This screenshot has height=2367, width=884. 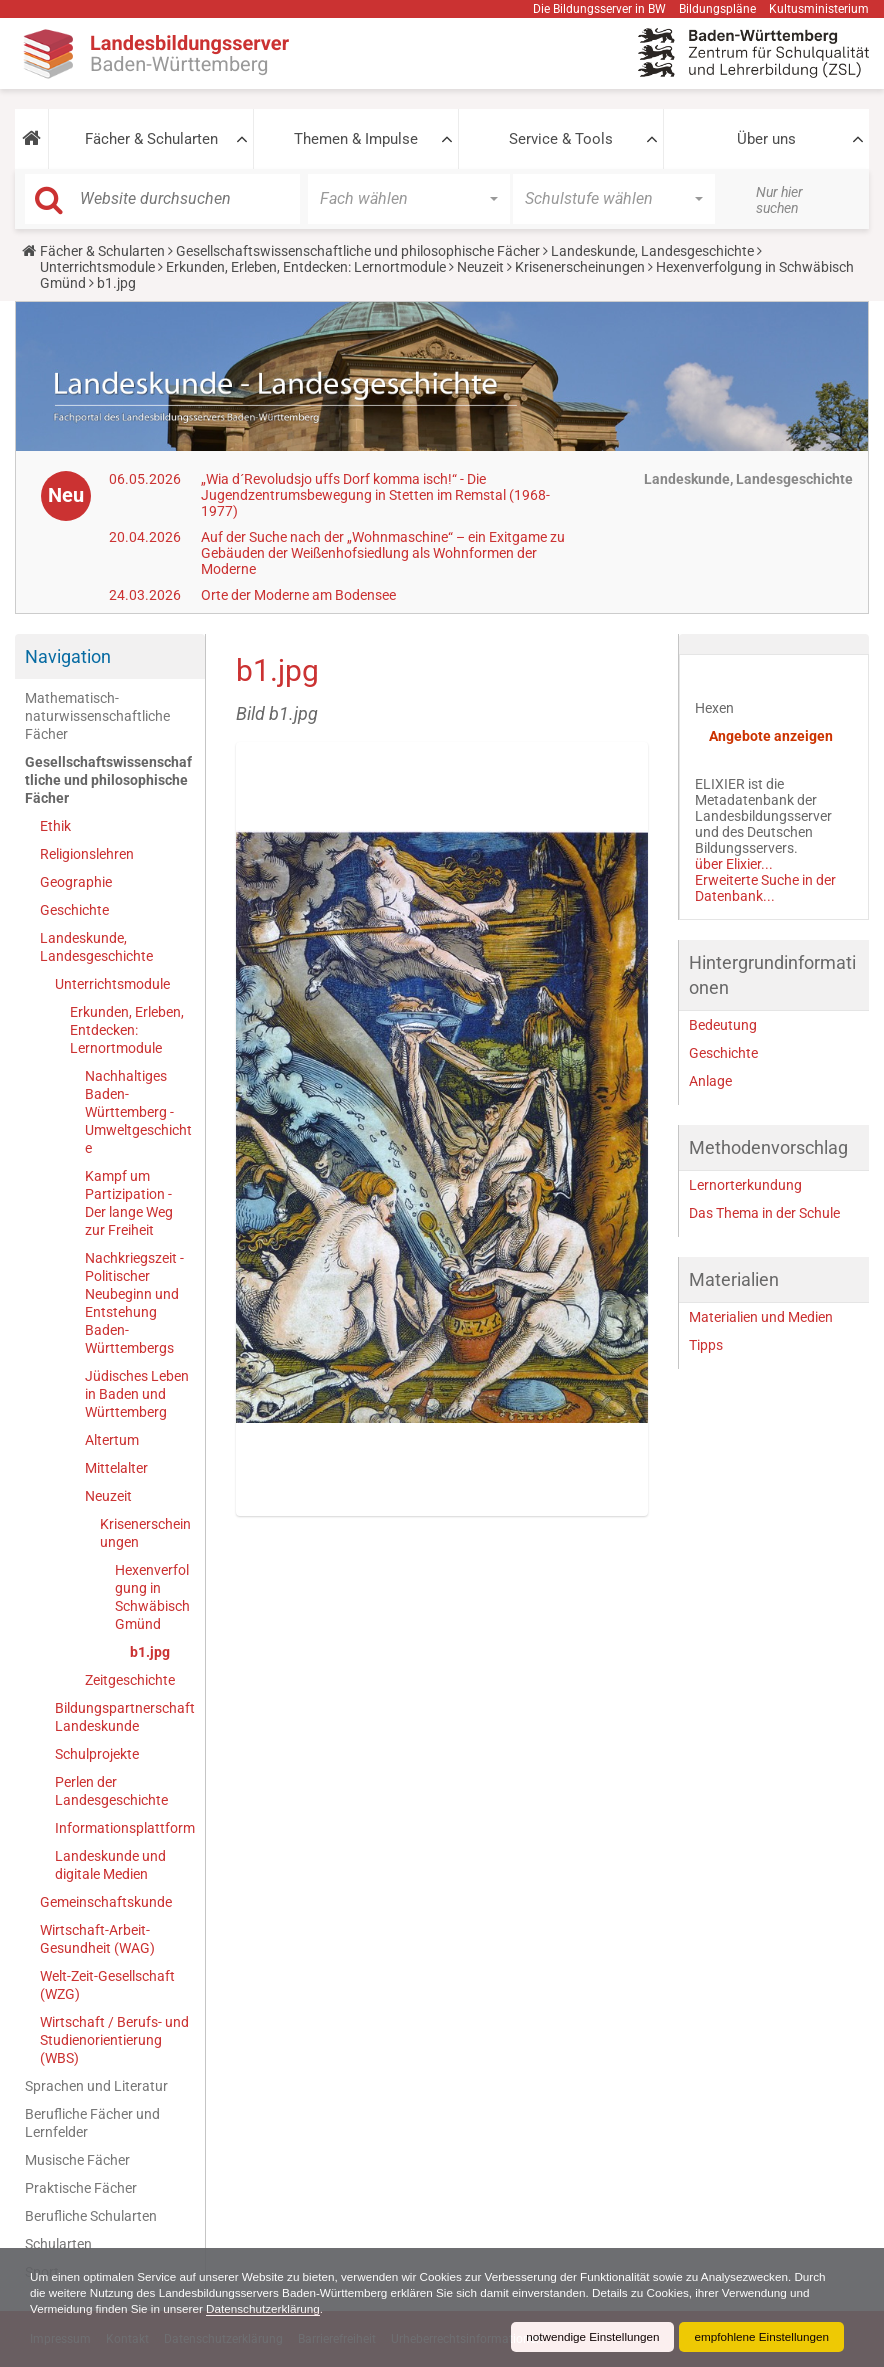 What do you see at coordinates (819, 9) in the screenshot?
I see `Kultusministerium` at bounding box center [819, 9].